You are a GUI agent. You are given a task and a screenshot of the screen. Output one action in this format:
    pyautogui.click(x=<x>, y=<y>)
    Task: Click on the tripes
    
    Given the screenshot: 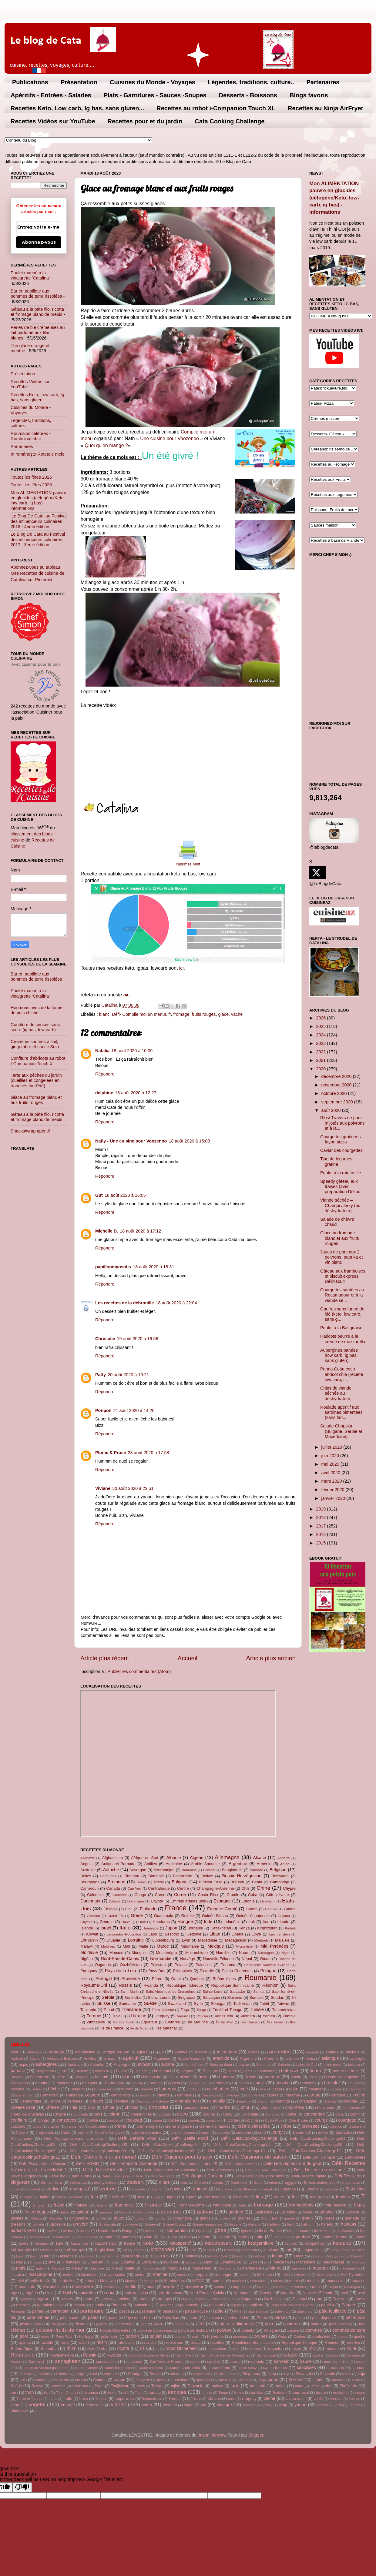 What is the action you would take?
    pyautogui.click(x=53, y=2398)
    